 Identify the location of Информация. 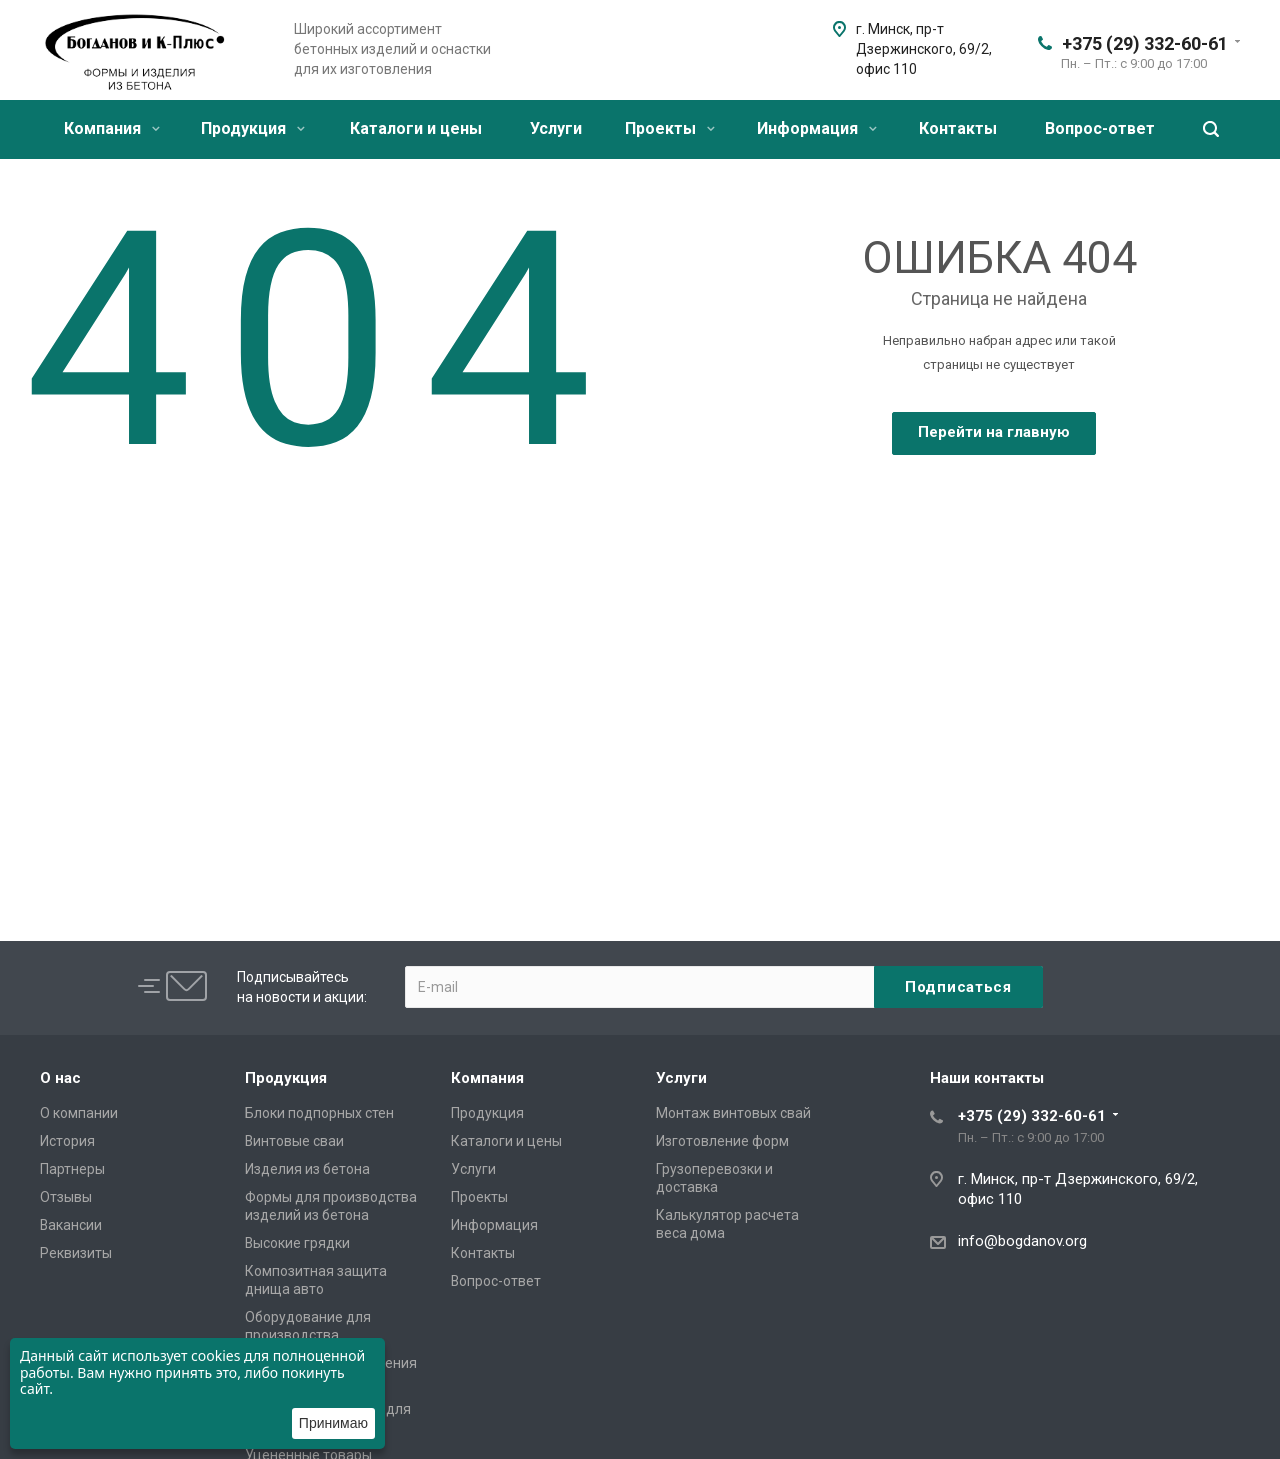
(817, 128).